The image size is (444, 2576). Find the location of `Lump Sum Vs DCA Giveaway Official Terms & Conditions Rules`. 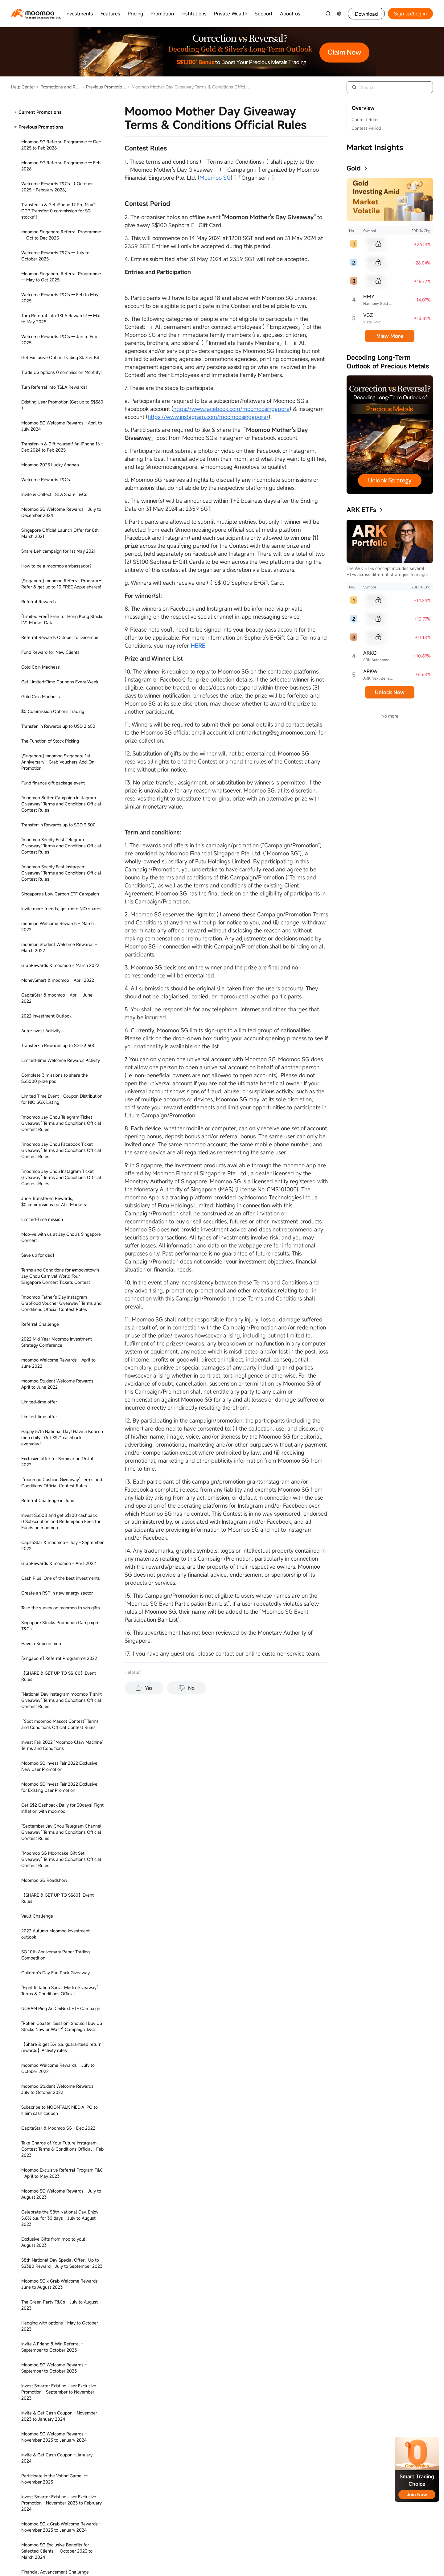

Lump Sum Vs DCA Giveaway Official Terms & Conditions Rules is located at coordinates (57, 246).